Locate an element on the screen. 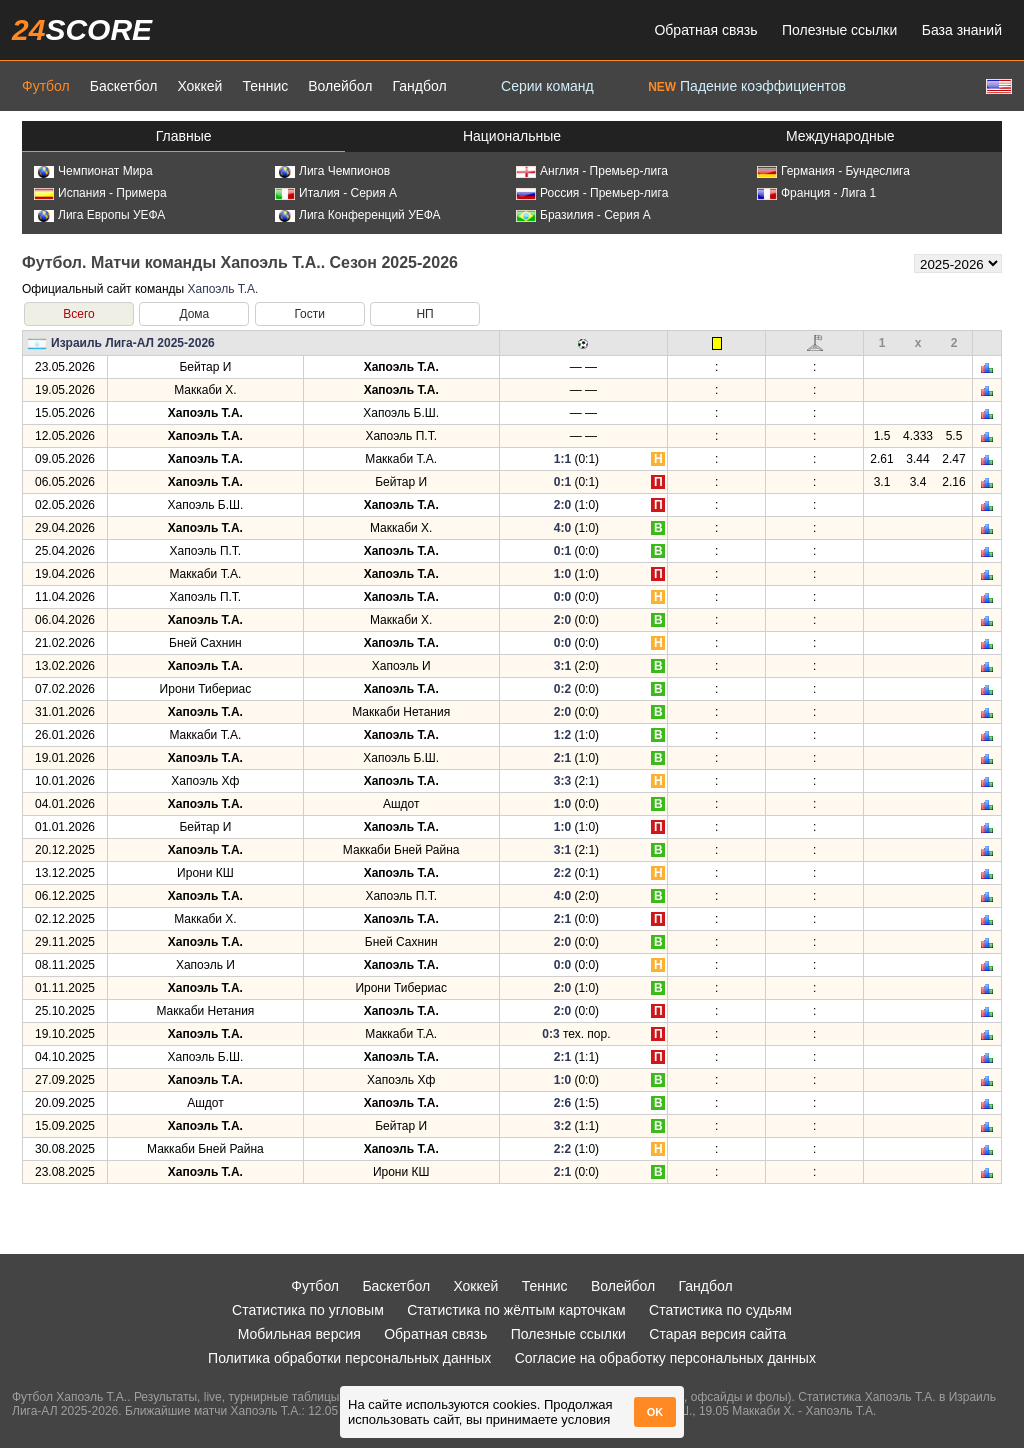 The height and width of the screenshot is (1448, 1024). Волейбол is located at coordinates (340, 86).